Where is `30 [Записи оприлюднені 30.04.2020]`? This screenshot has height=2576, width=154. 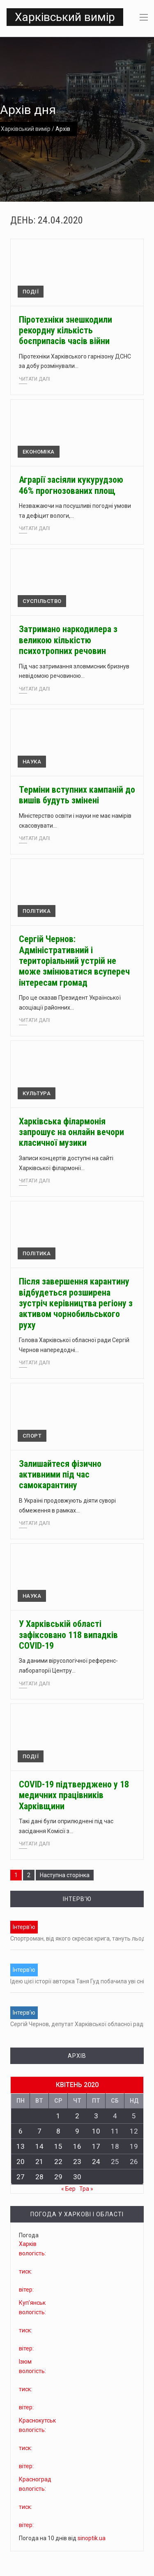
30 [Записи оприлюднені 30.04.2020] is located at coordinates (77, 2177).